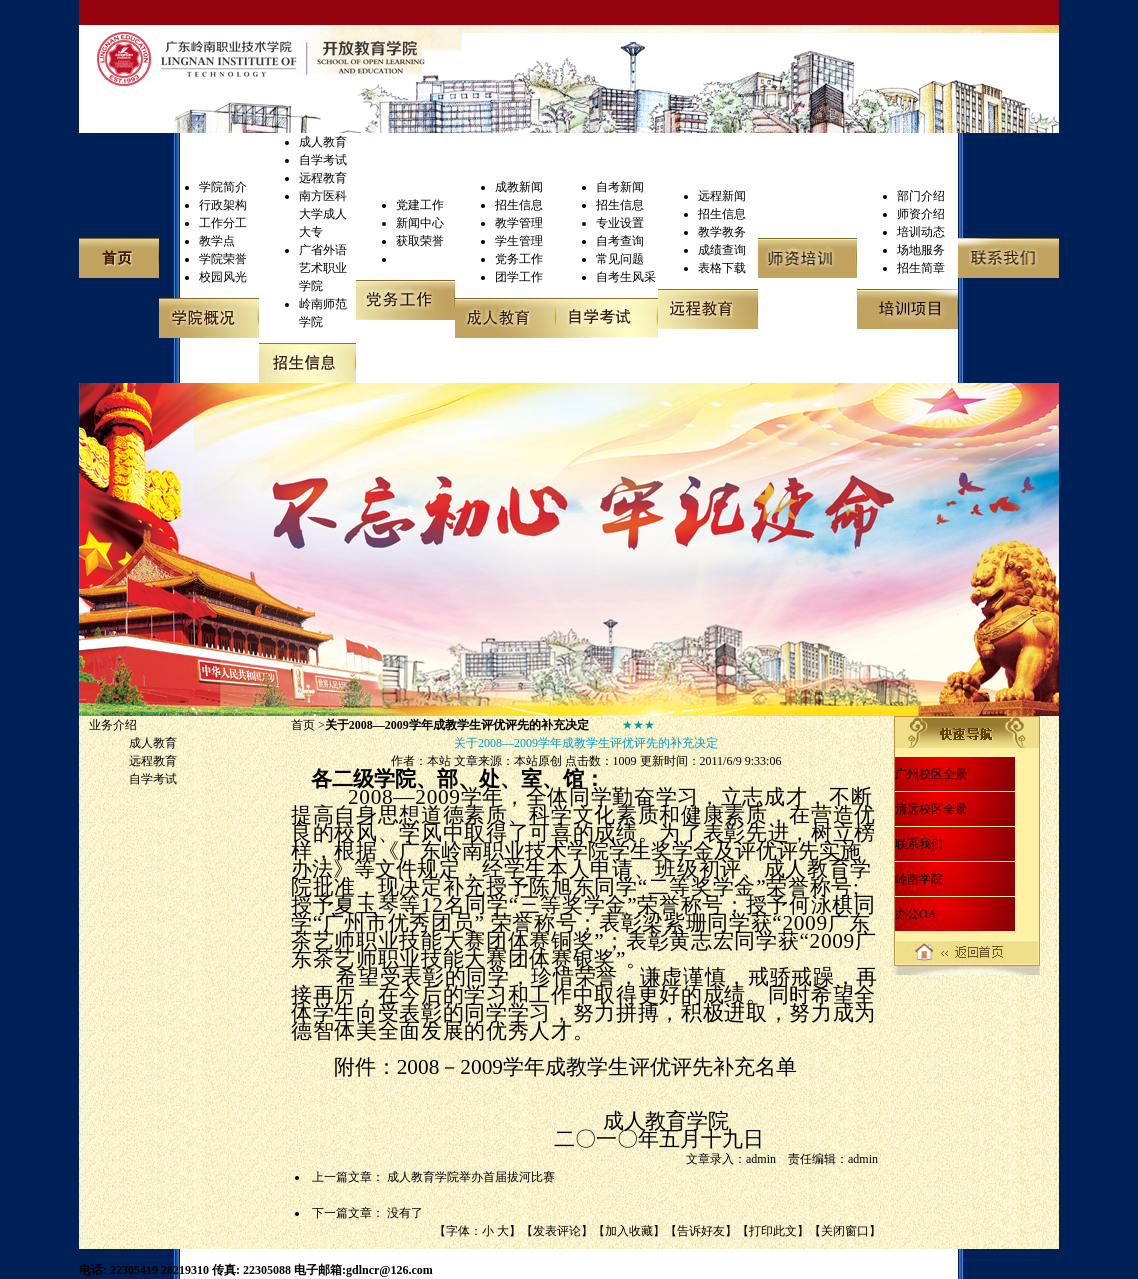 The image size is (1138, 1279). What do you see at coordinates (519, 241) in the screenshot?
I see `学生管理` at bounding box center [519, 241].